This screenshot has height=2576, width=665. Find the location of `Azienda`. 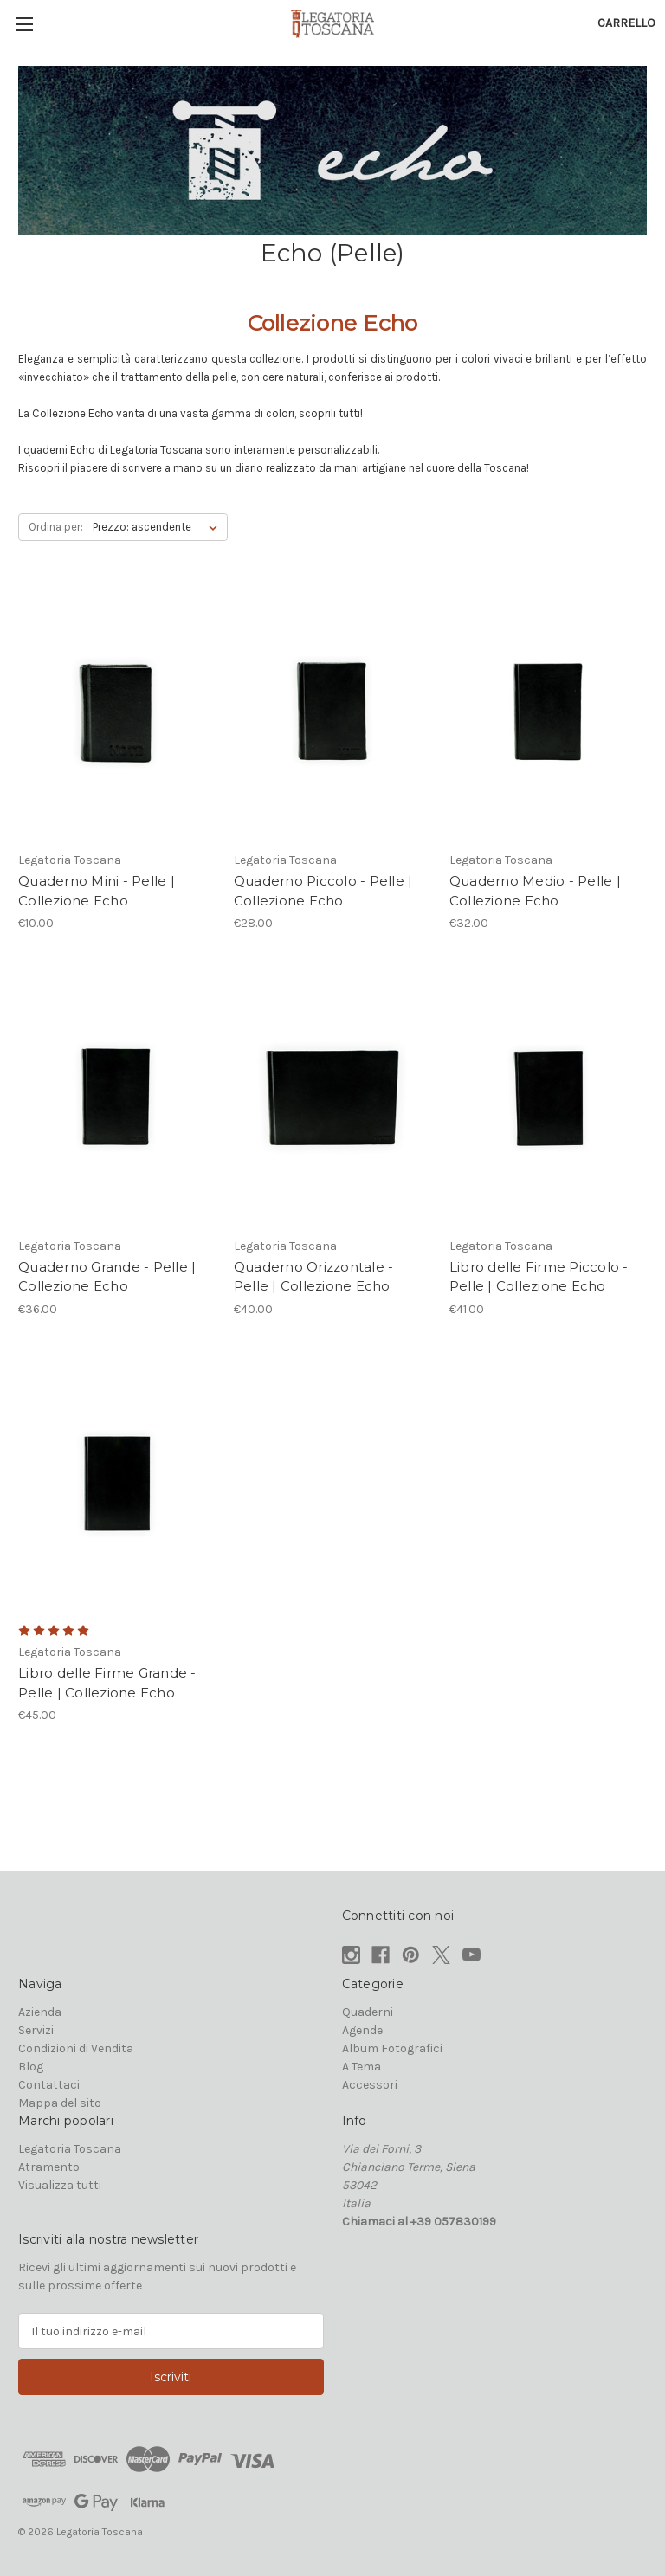

Azienda is located at coordinates (39, 2012).